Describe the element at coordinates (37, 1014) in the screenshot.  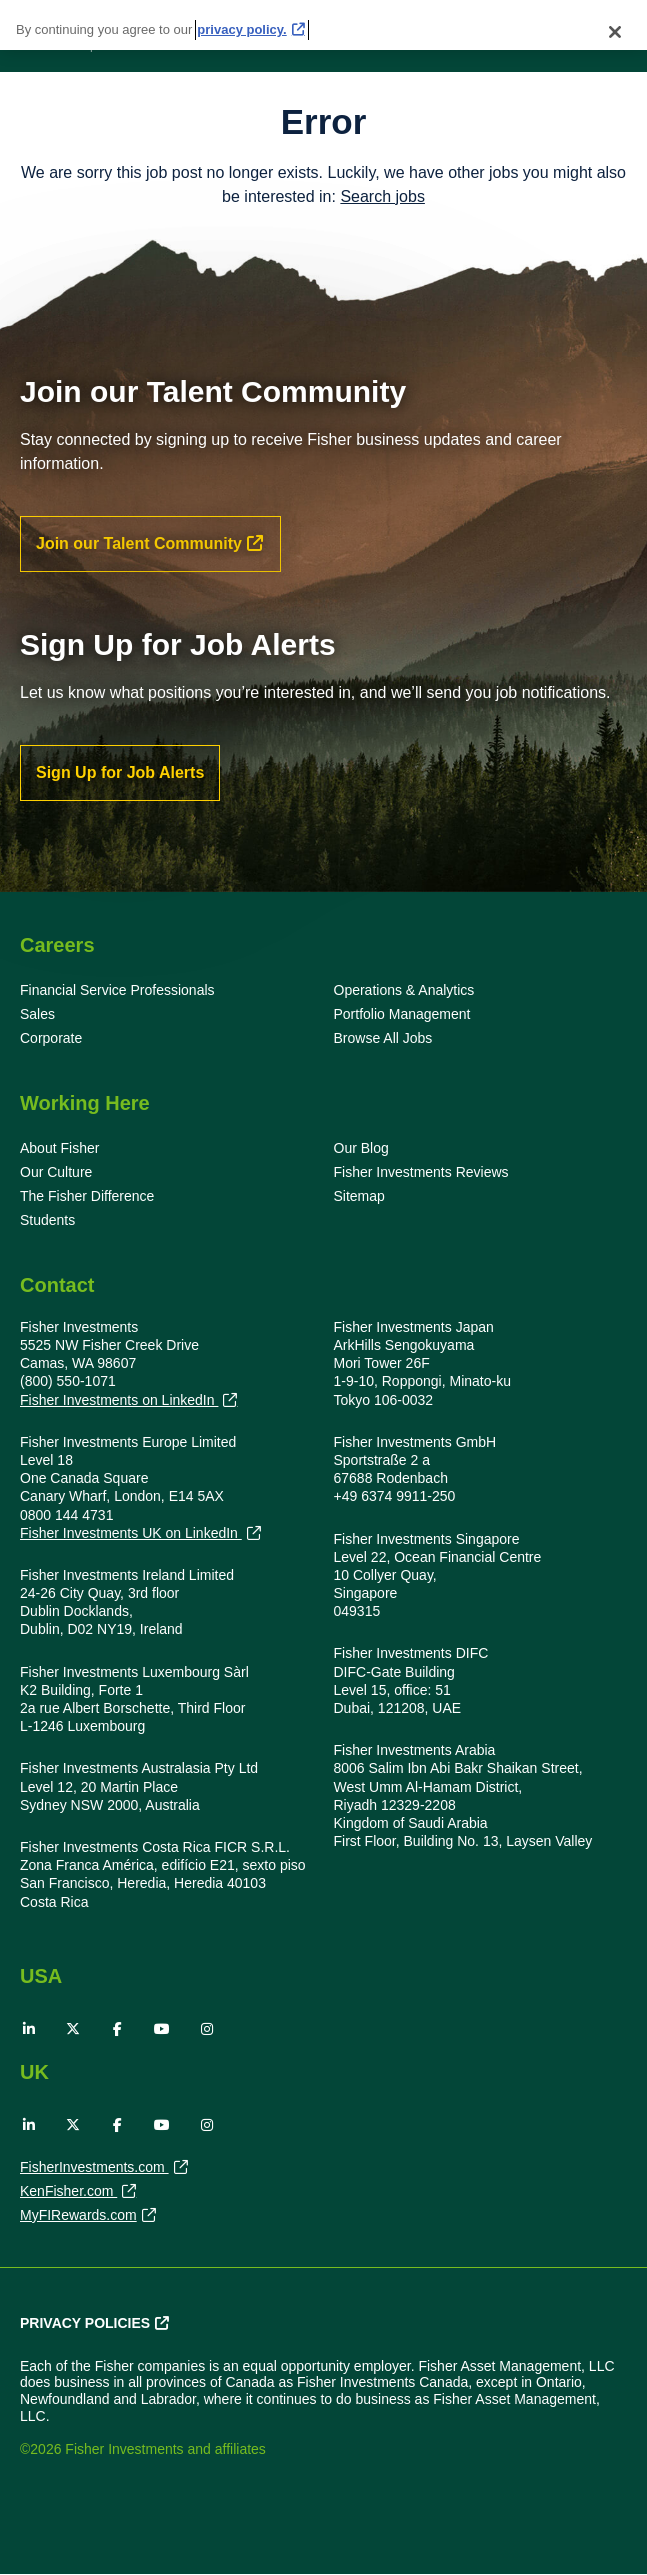
I see `Sales` at that location.